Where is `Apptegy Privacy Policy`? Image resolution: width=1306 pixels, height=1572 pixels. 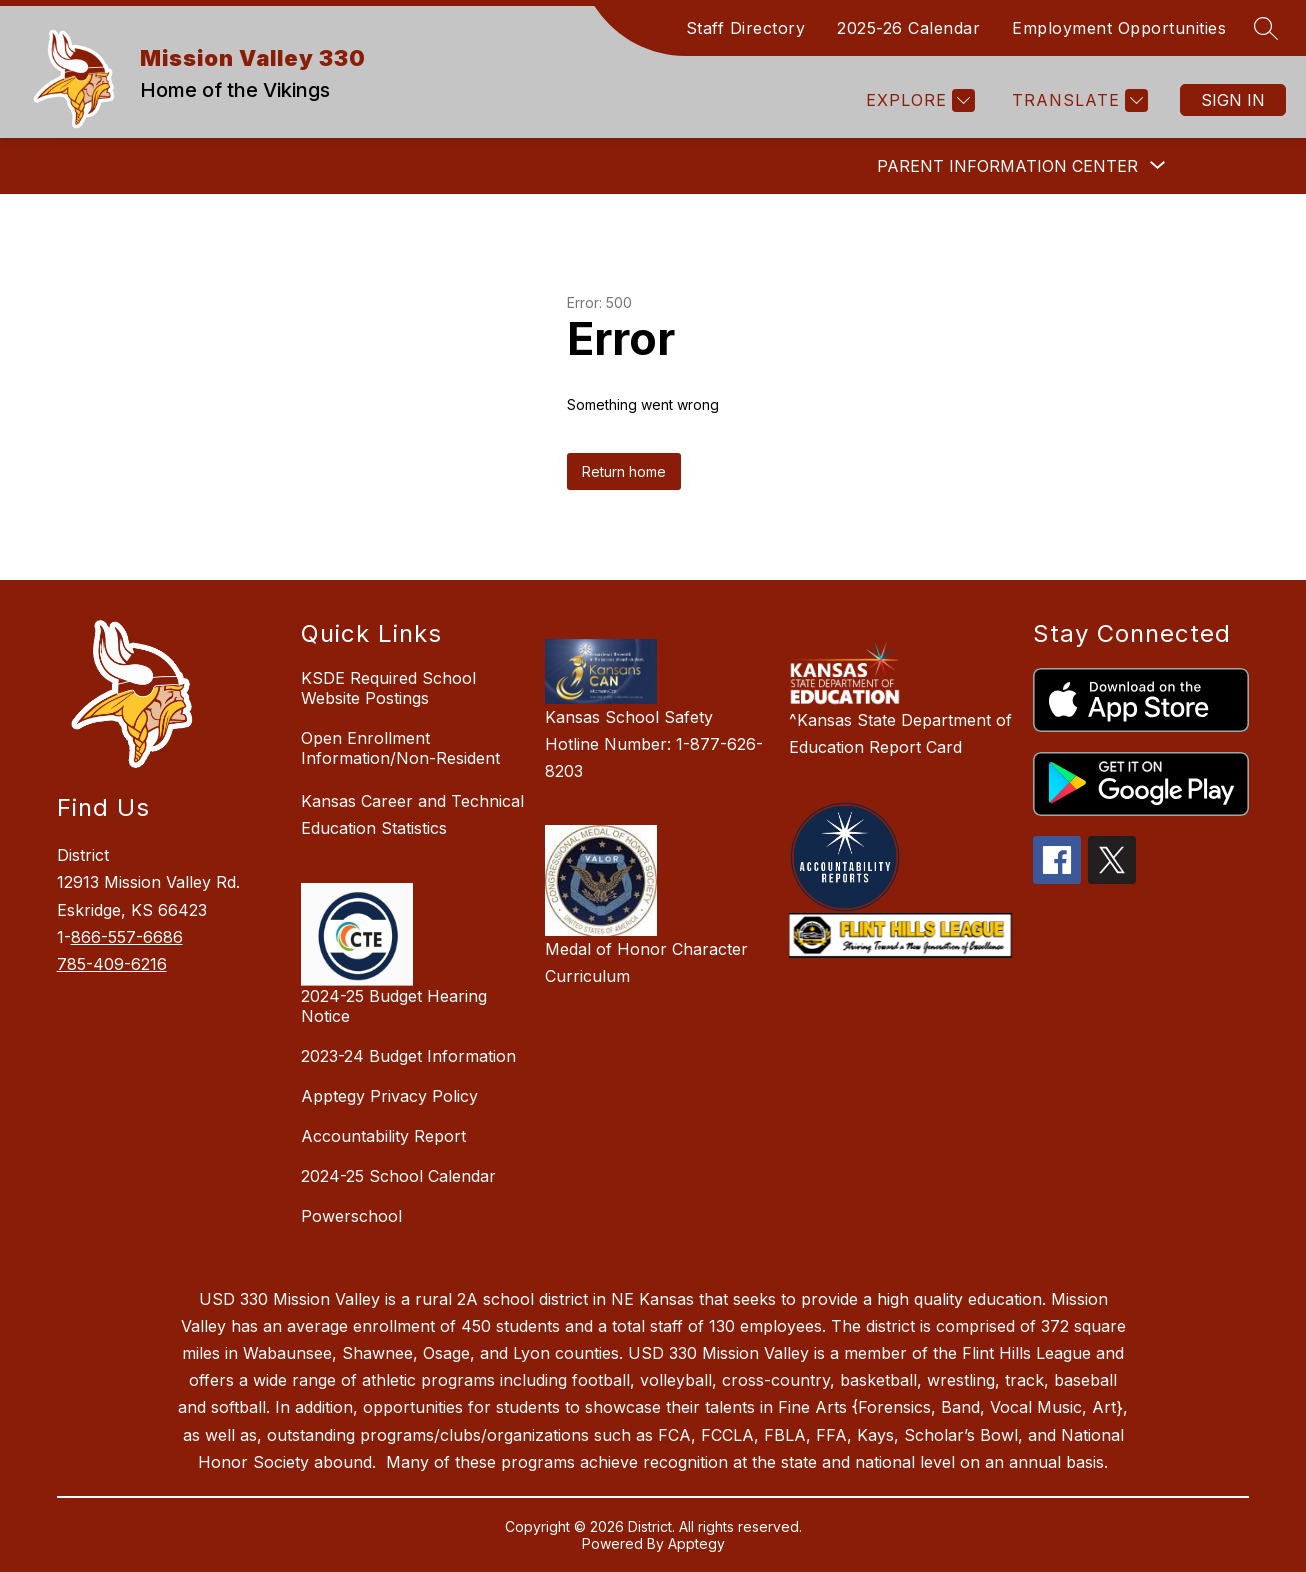
Apptegy Privacy Policy is located at coordinates (389, 1096).